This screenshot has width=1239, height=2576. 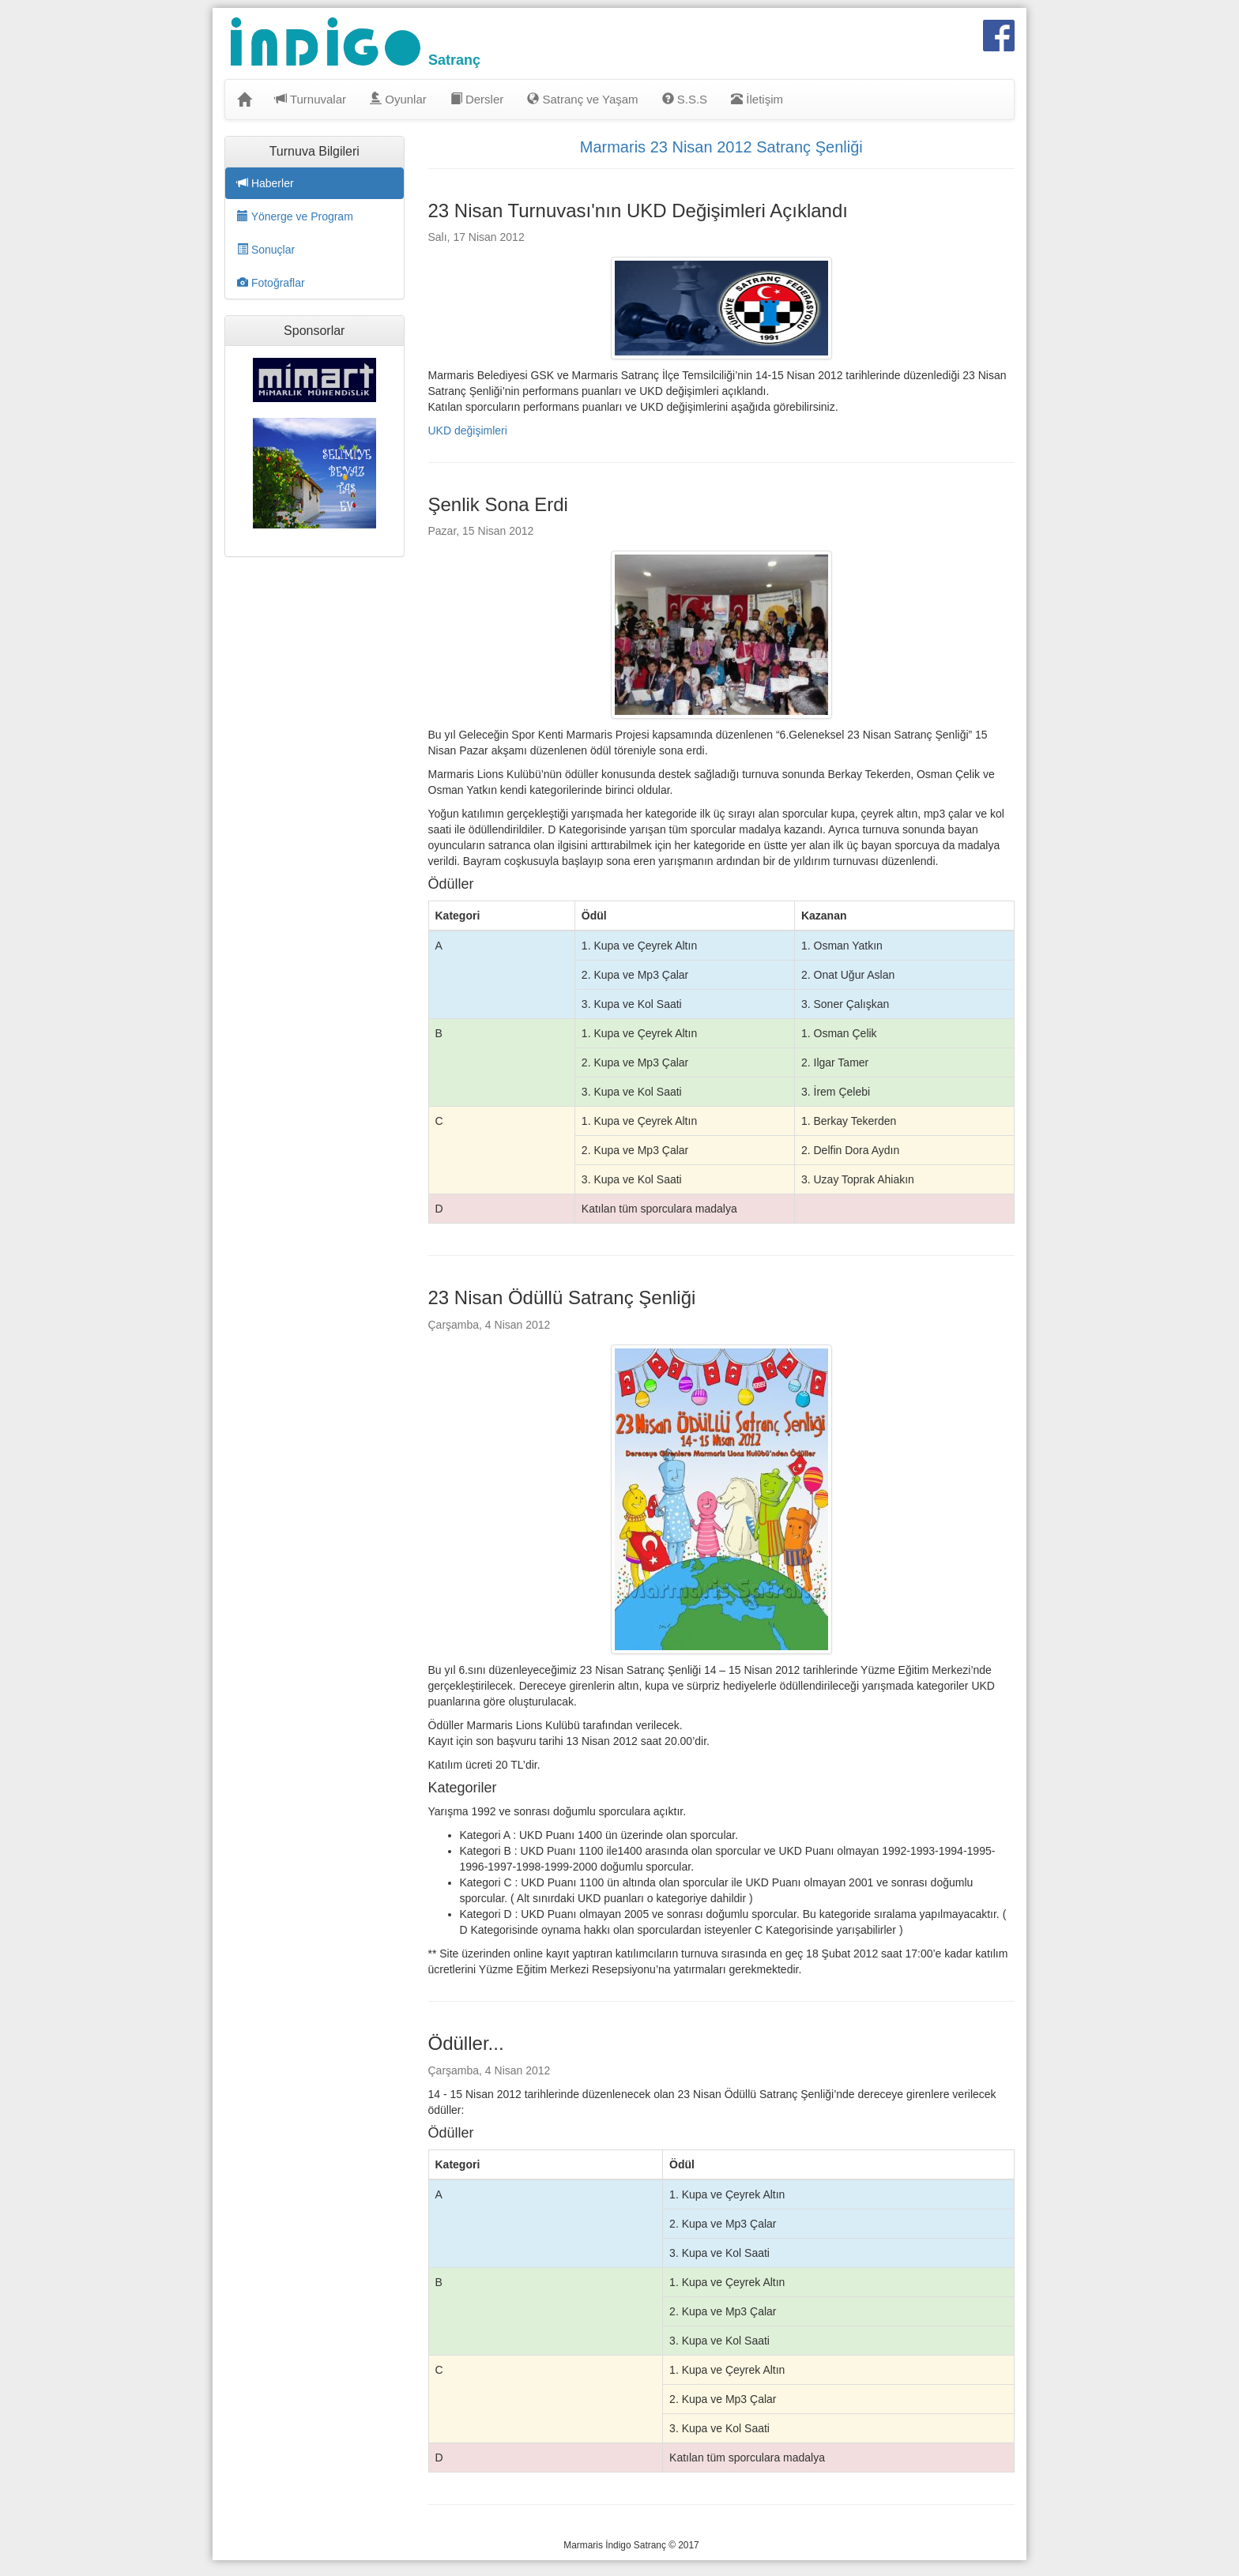 What do you see at coordinates (582, 99) in the screenshot?
I see `Satranç ve Yaşam` at bounding box center [582, 99].